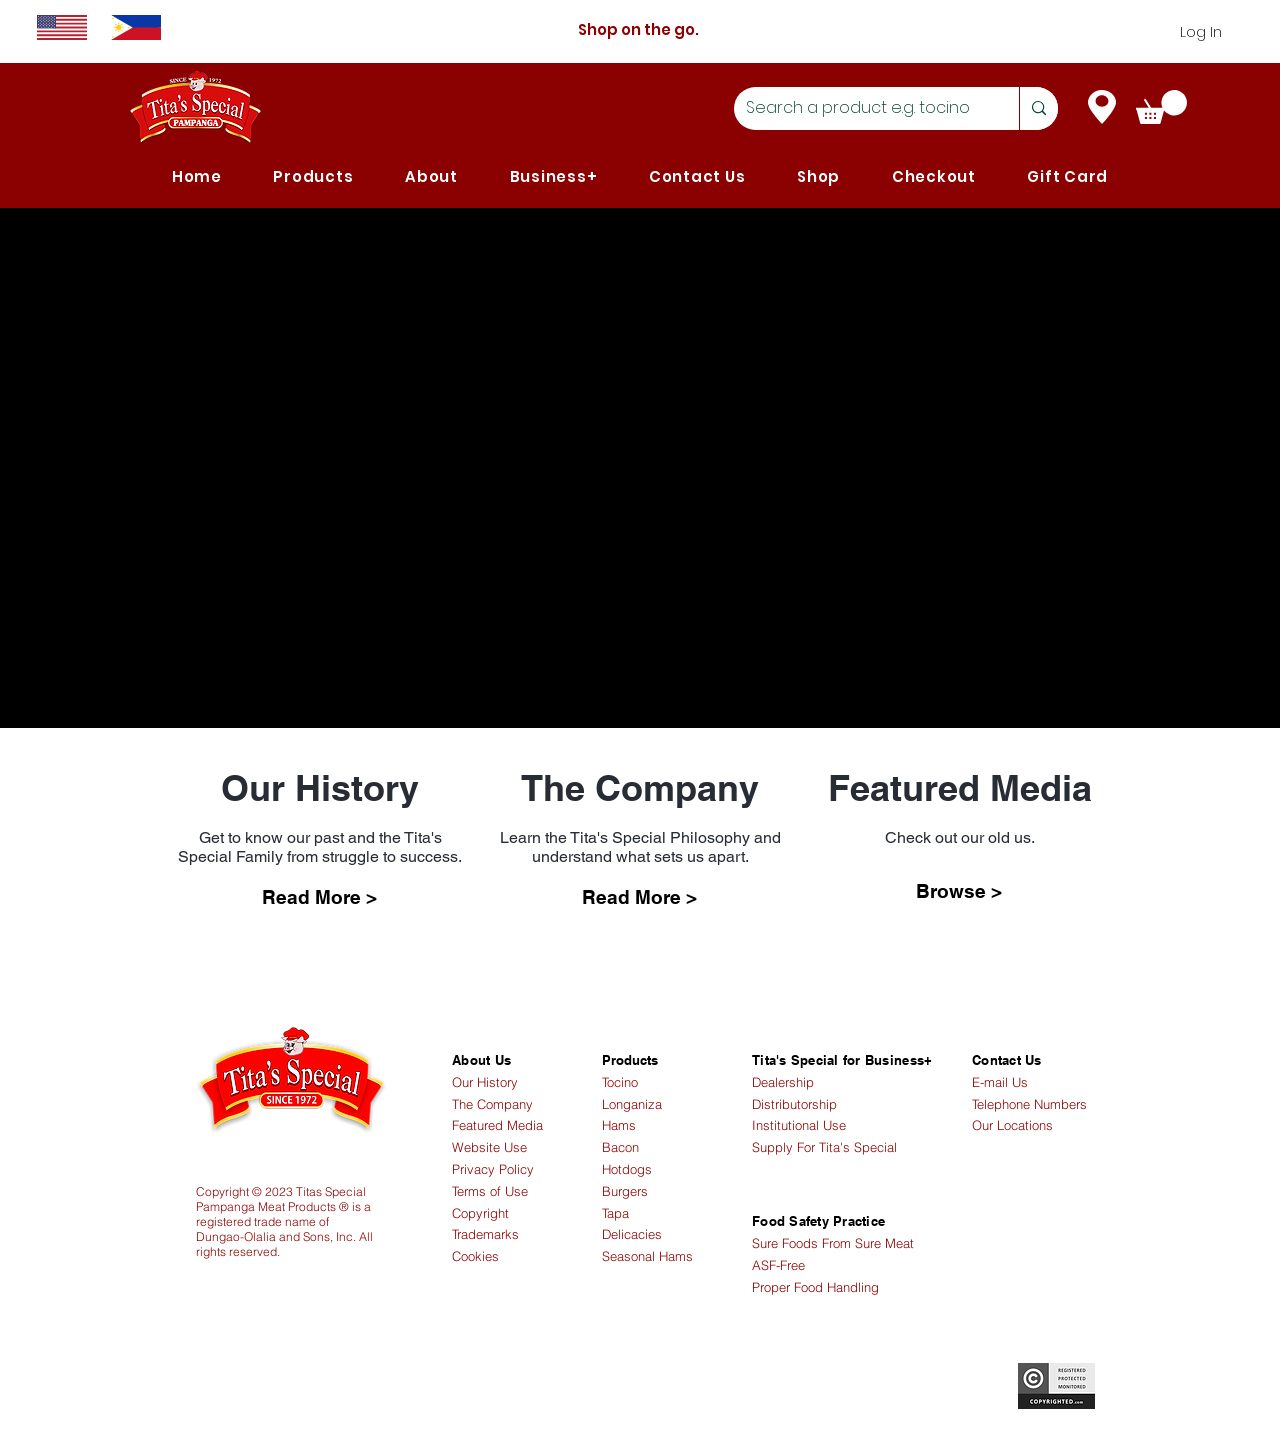  Describe the element at coordinates (861, 108) in the screenshot. I see `[Search a product e.g. tocino]` at that location.